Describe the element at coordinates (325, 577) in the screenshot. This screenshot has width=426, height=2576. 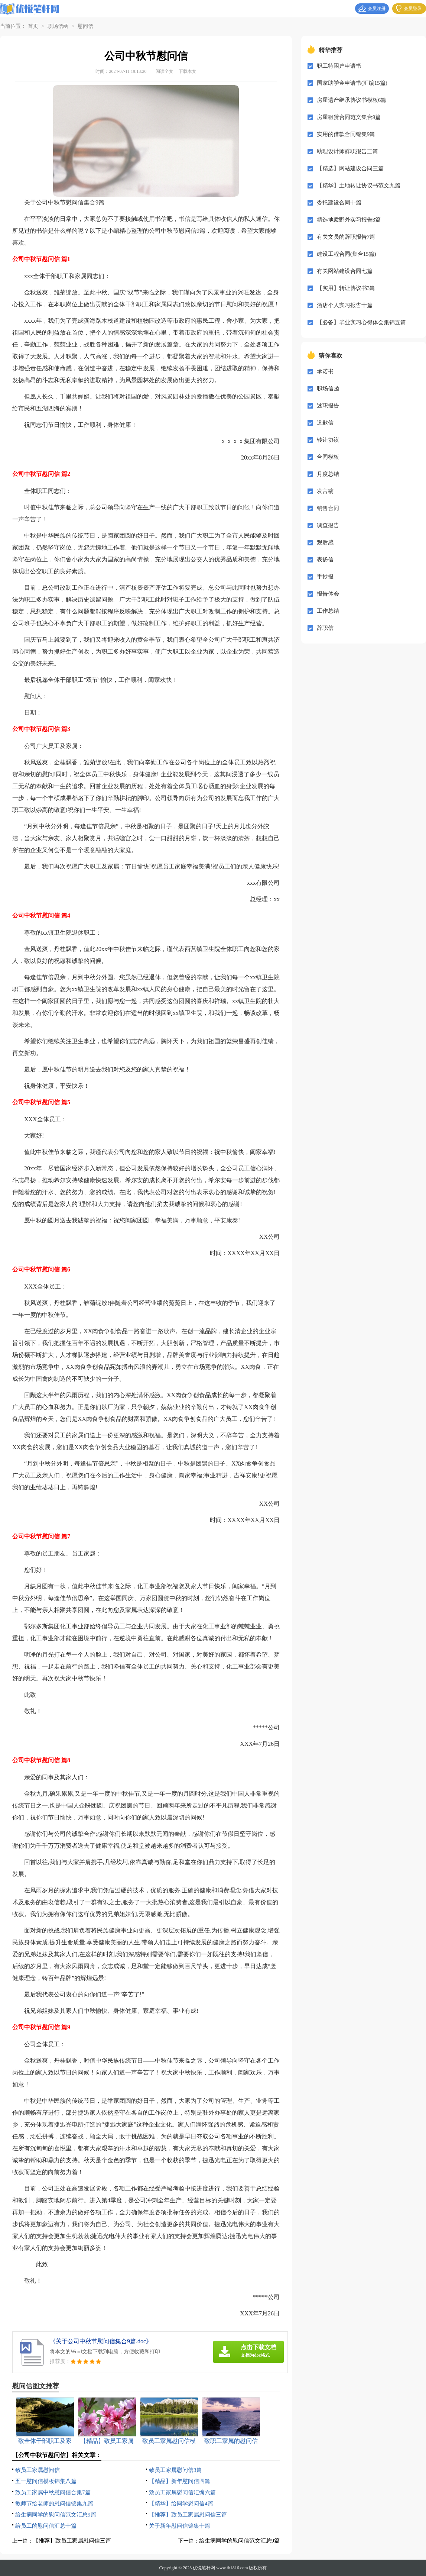
I see `手抄报` at that location.